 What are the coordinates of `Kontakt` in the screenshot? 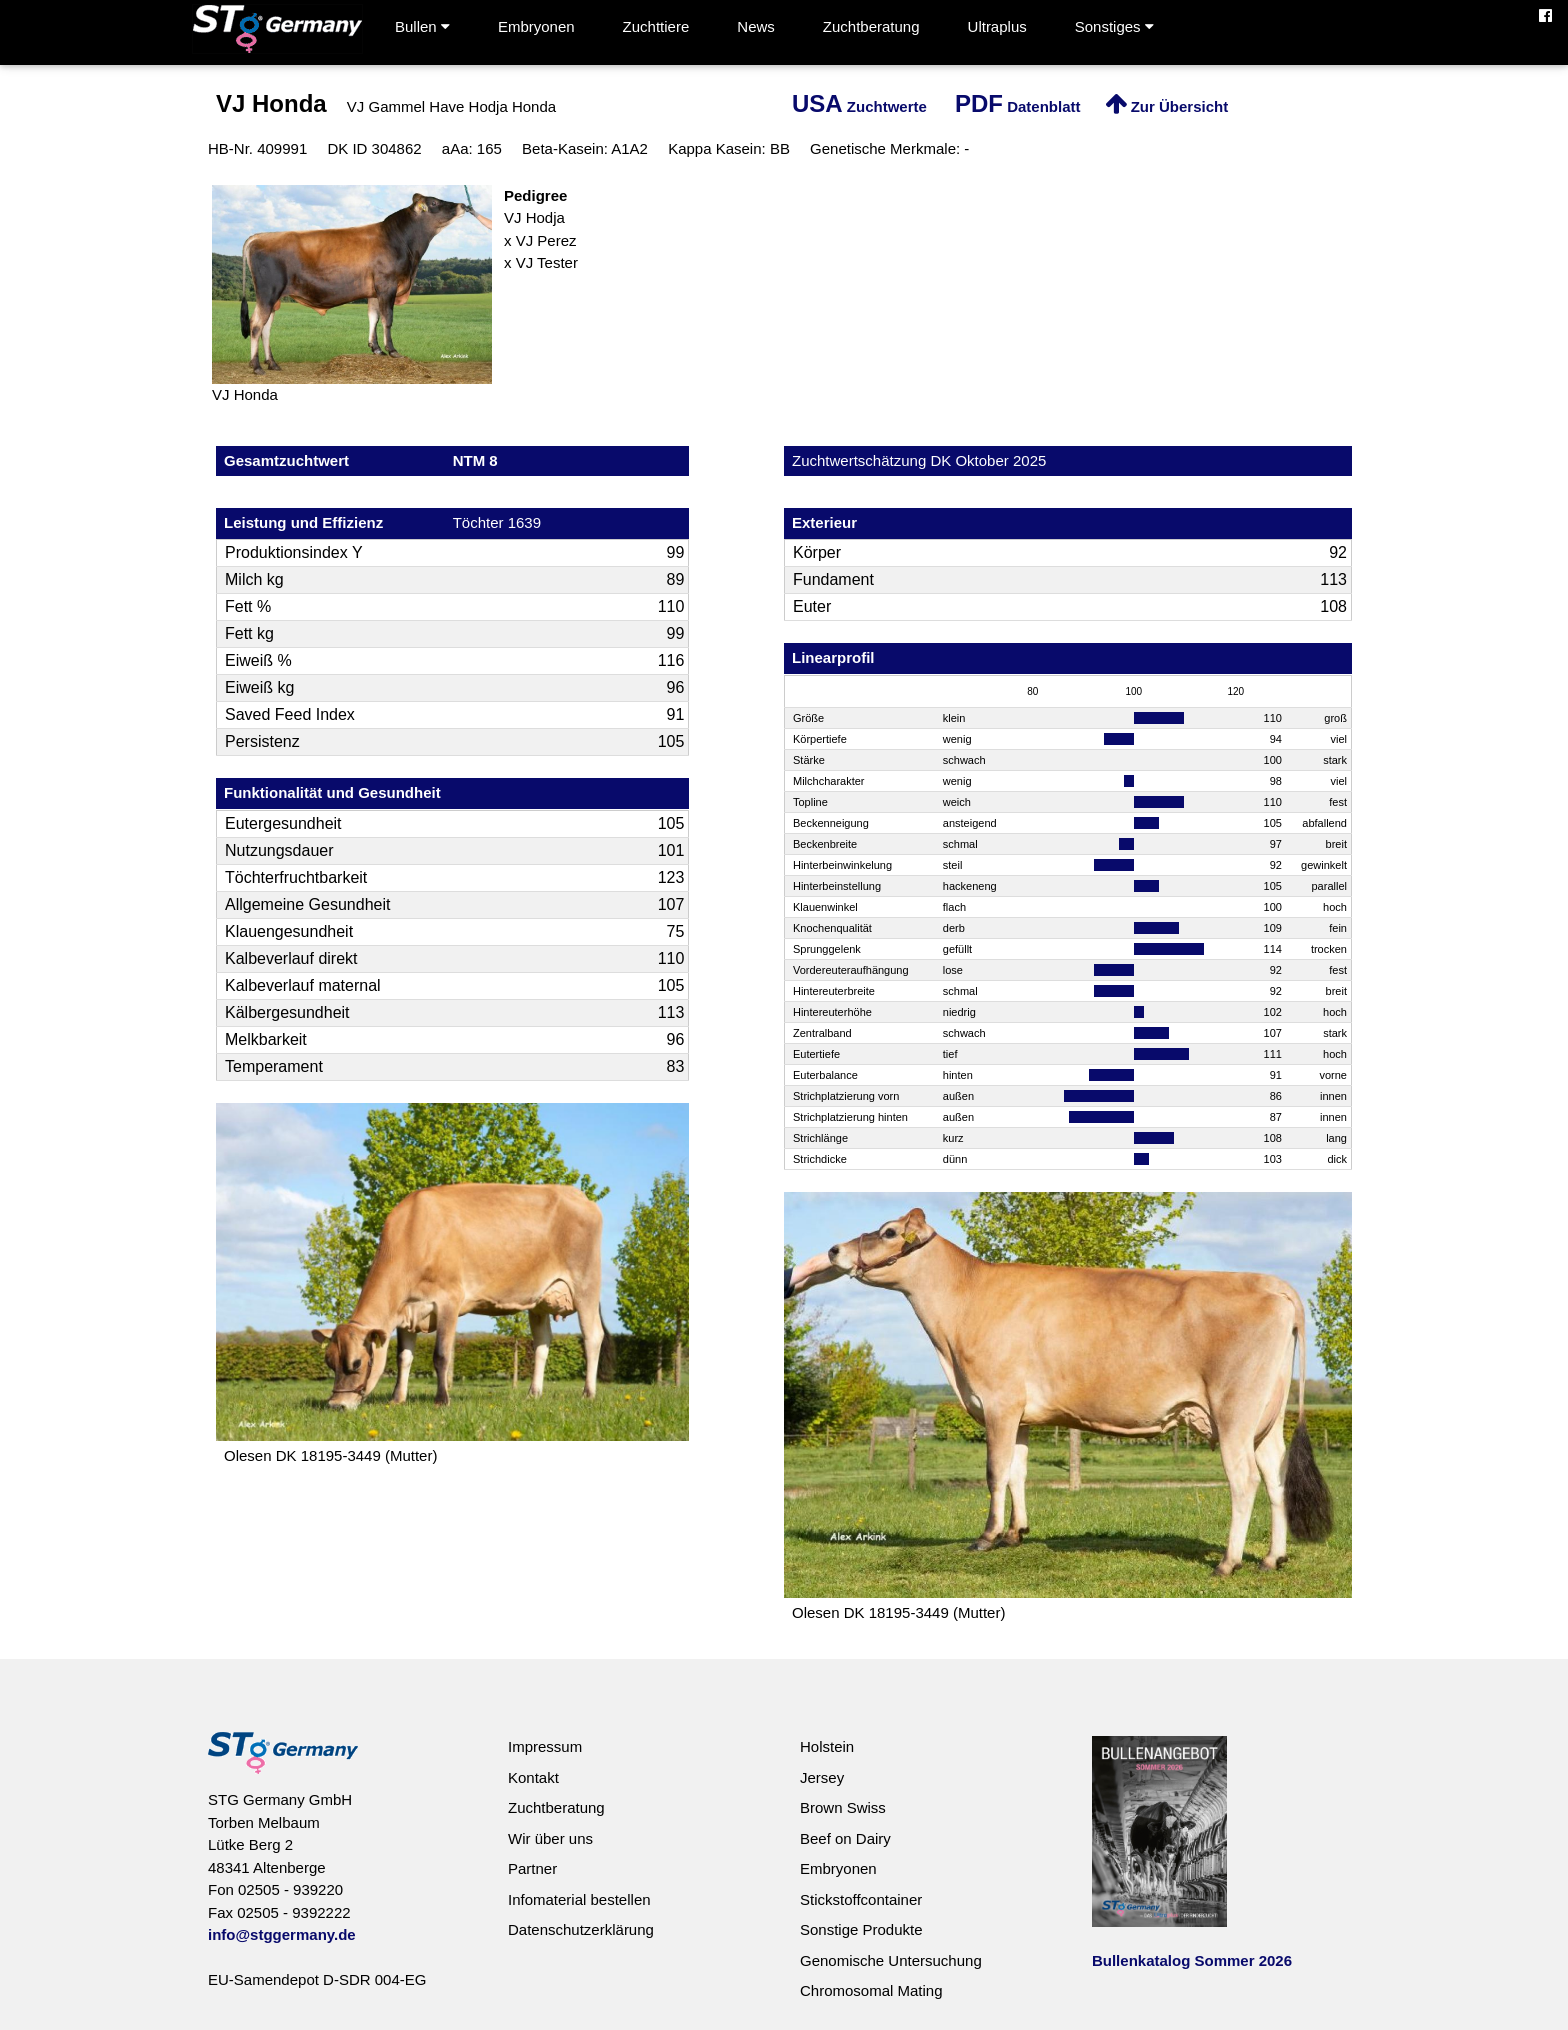 It's located at (533, 1777).